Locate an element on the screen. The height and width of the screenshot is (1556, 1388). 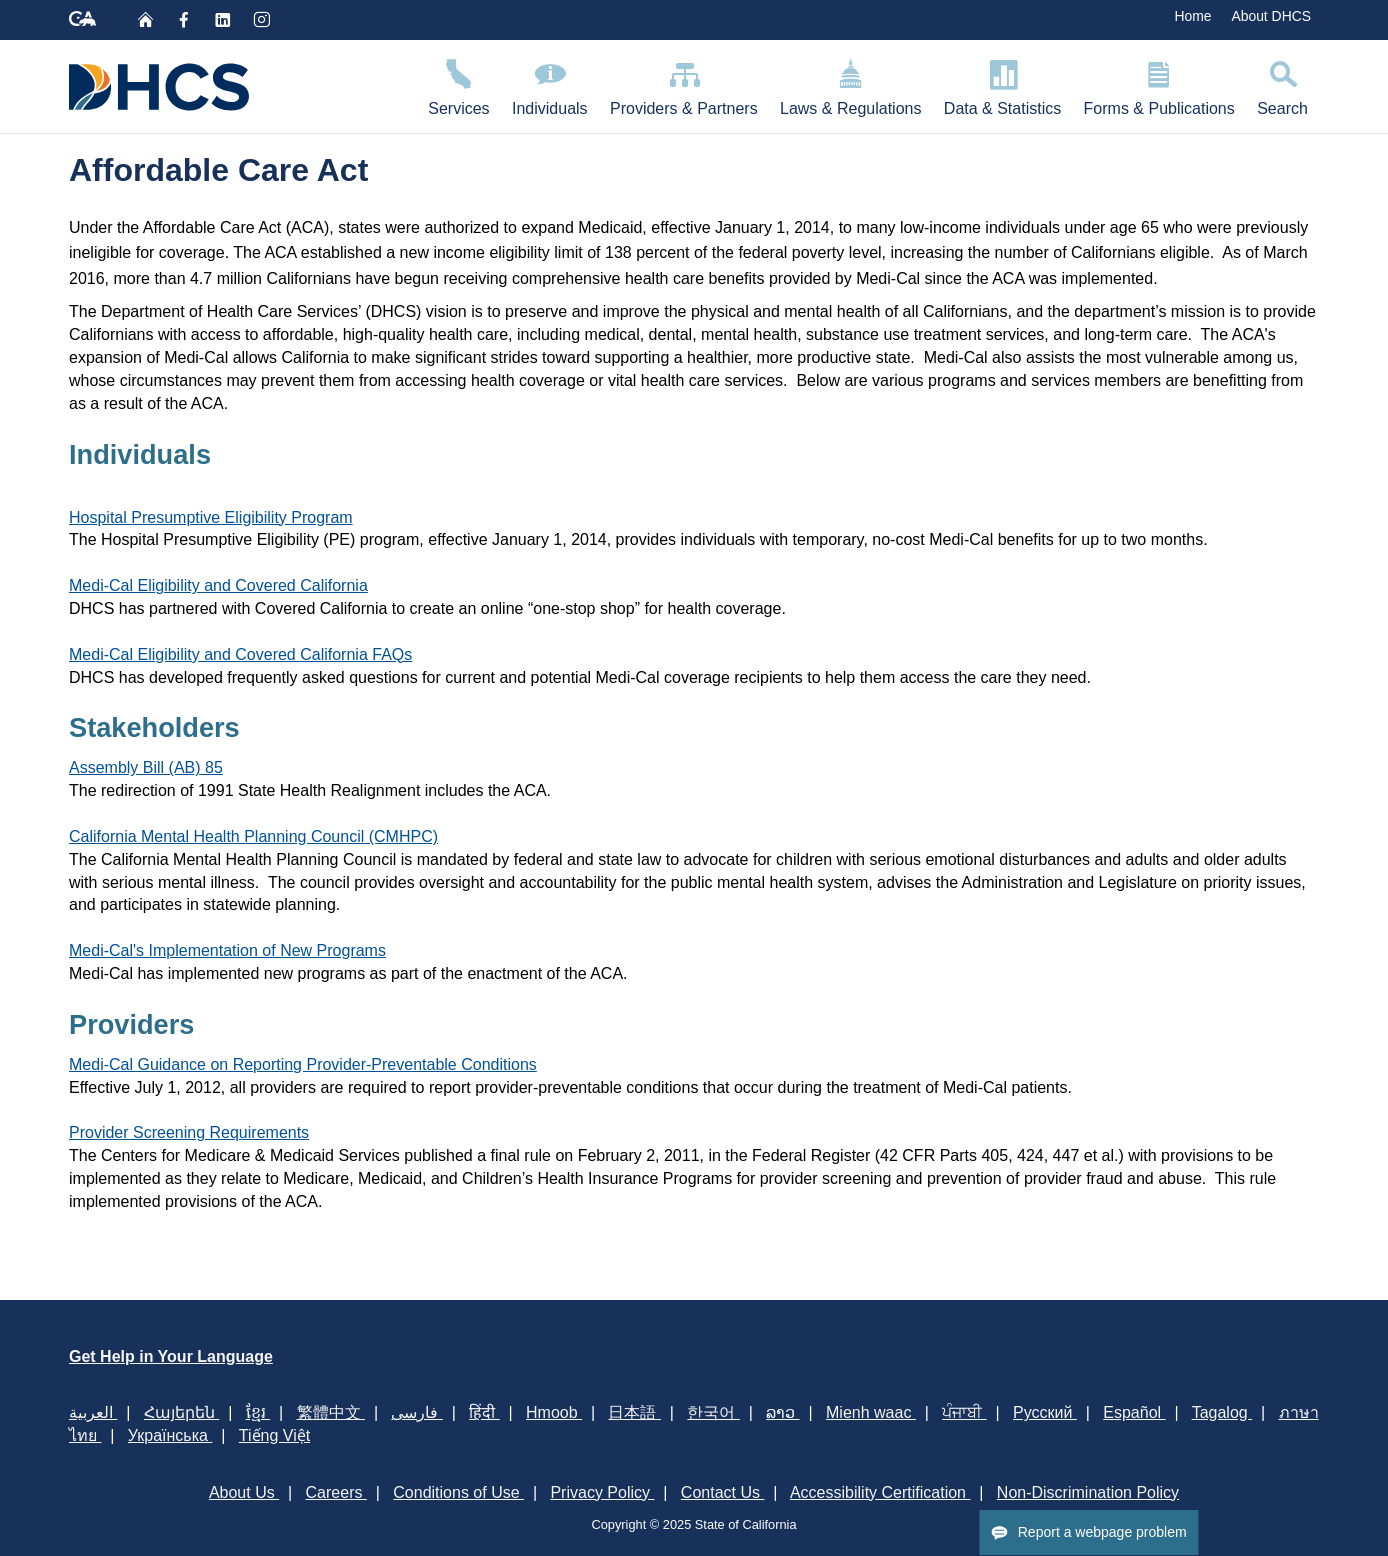
Privacy Policy is located at coordinates (602, 1492).